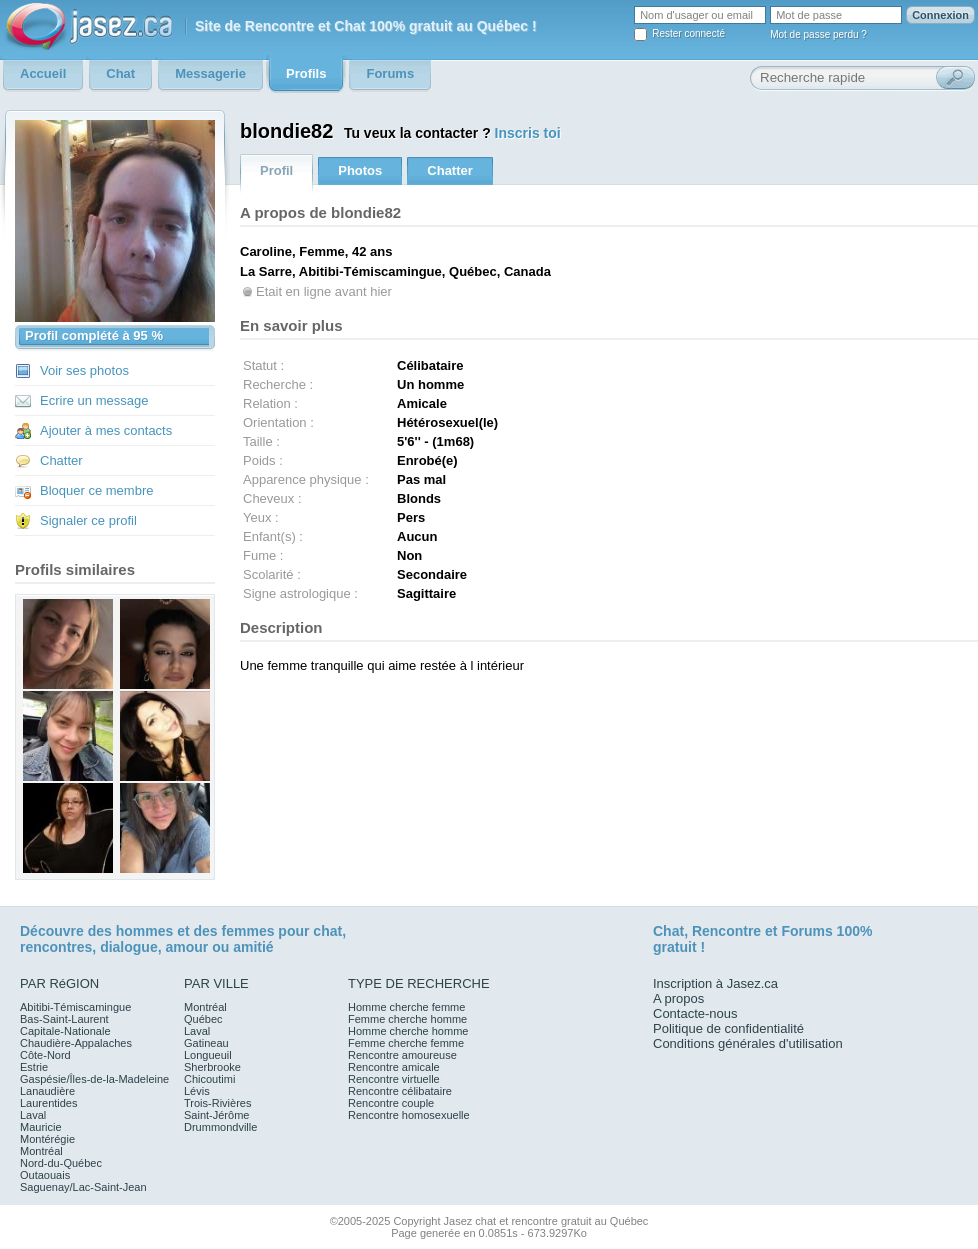 This screenshot has height=1249, width=978. I want to click on Rencontre couple, so click(391, 1103).